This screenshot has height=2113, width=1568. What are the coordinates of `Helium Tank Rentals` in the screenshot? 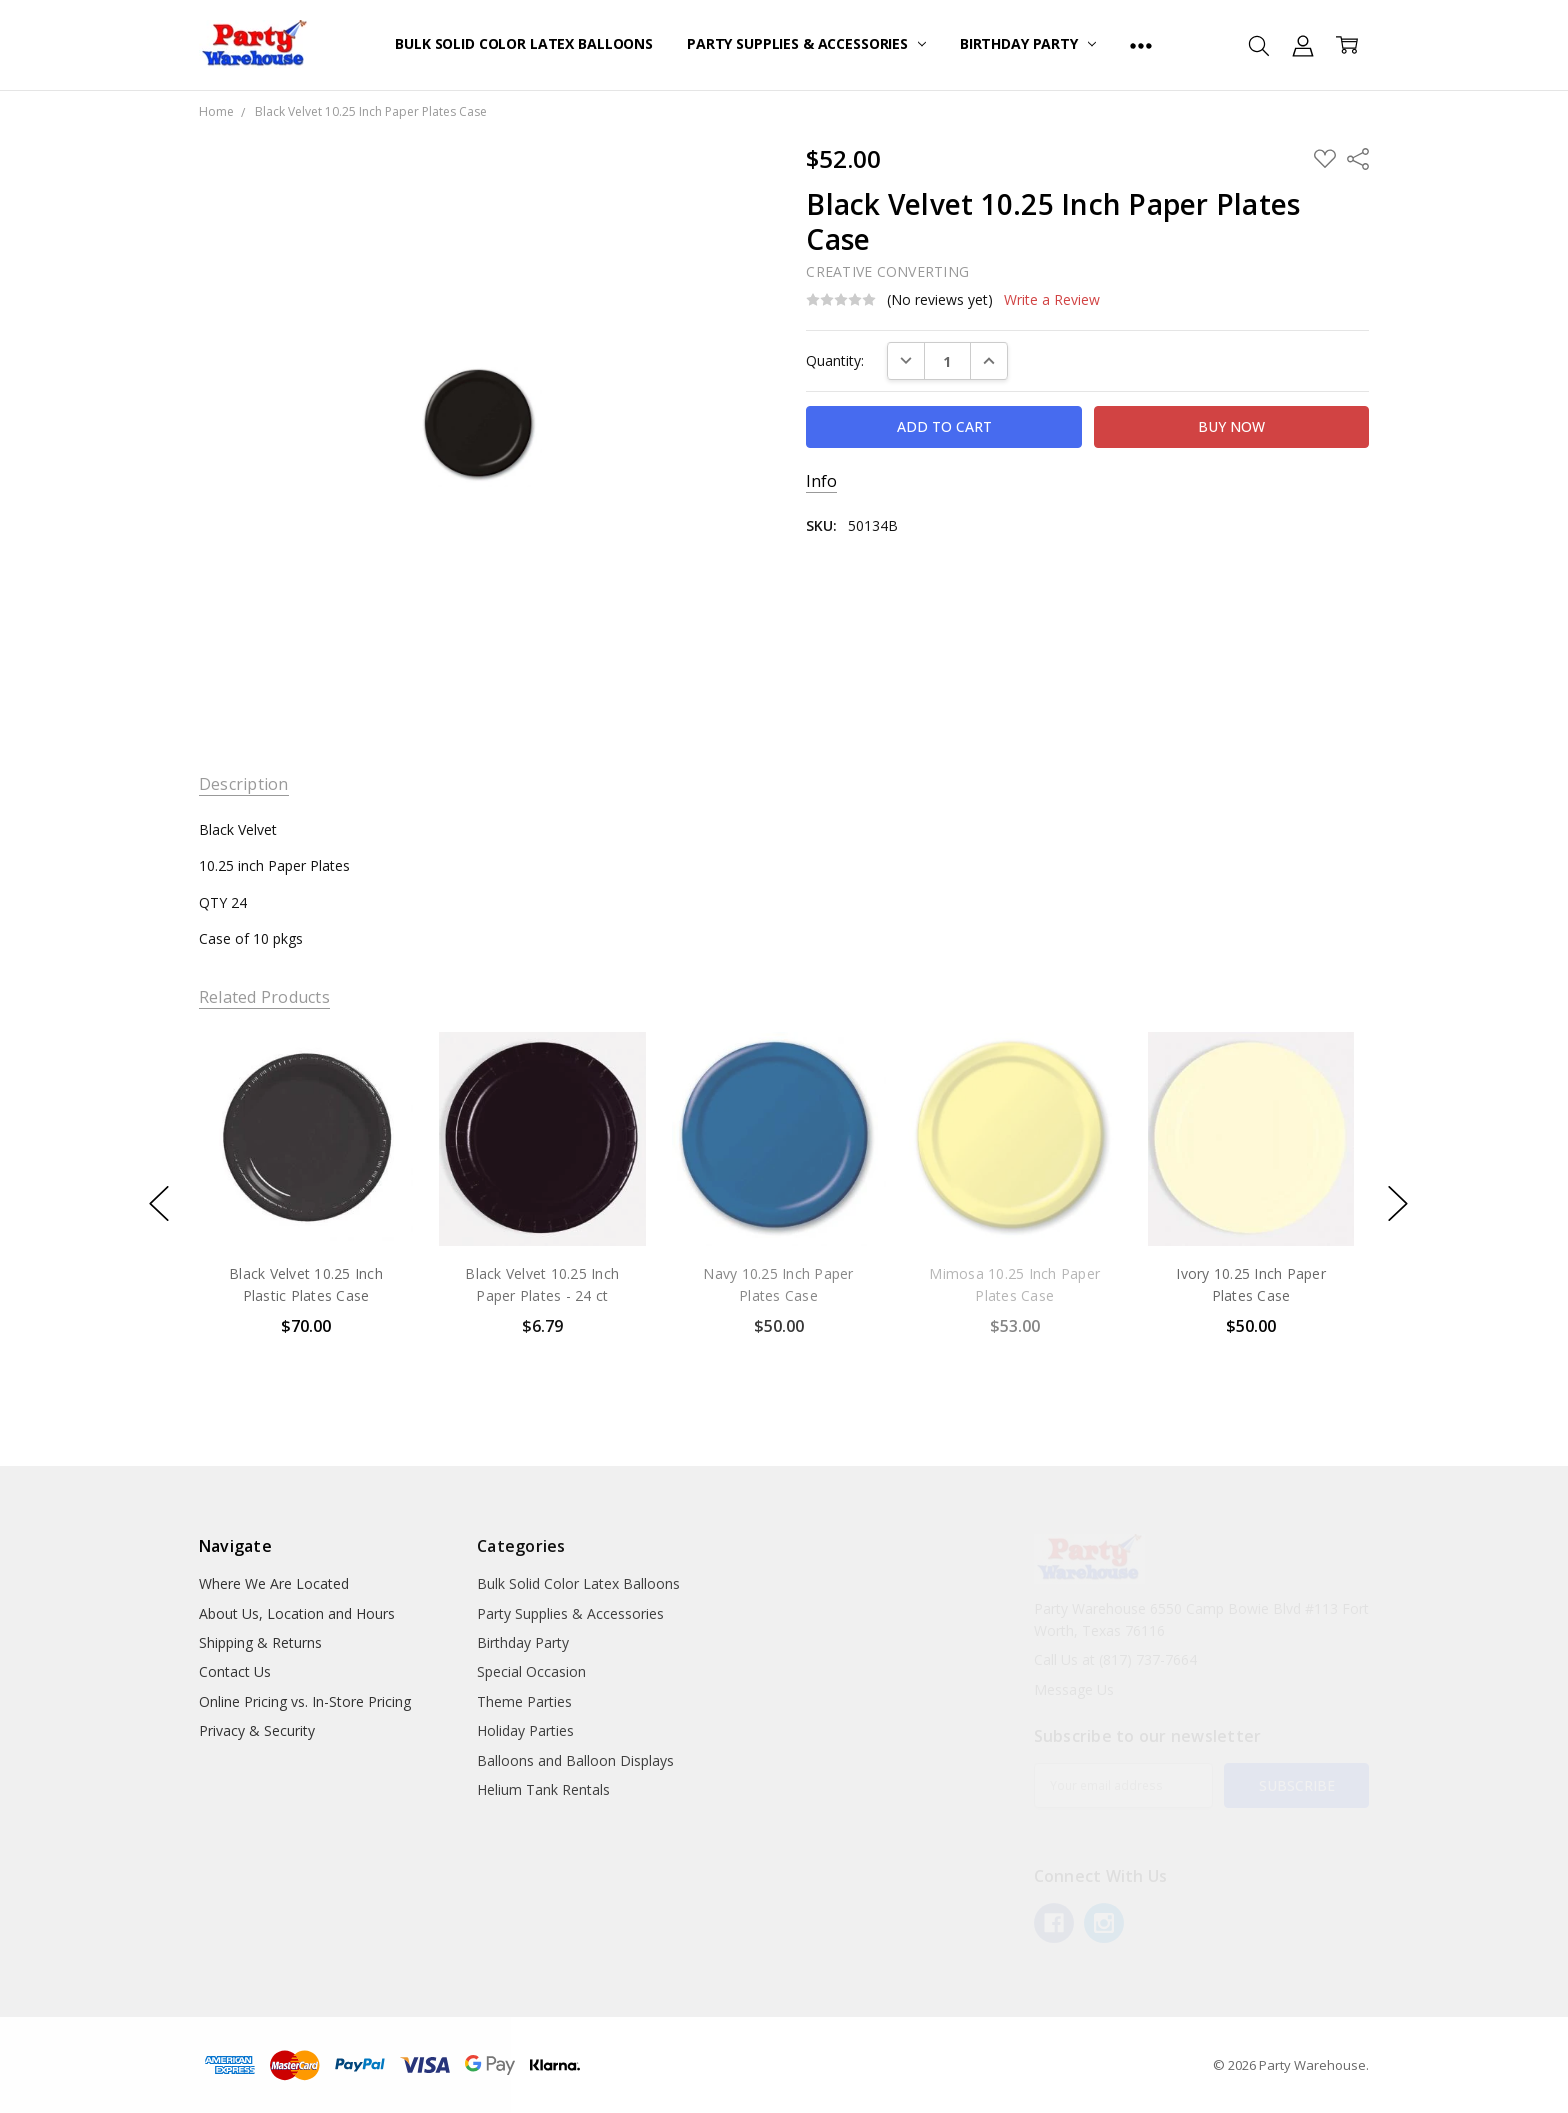 It's located at (543, 1789).